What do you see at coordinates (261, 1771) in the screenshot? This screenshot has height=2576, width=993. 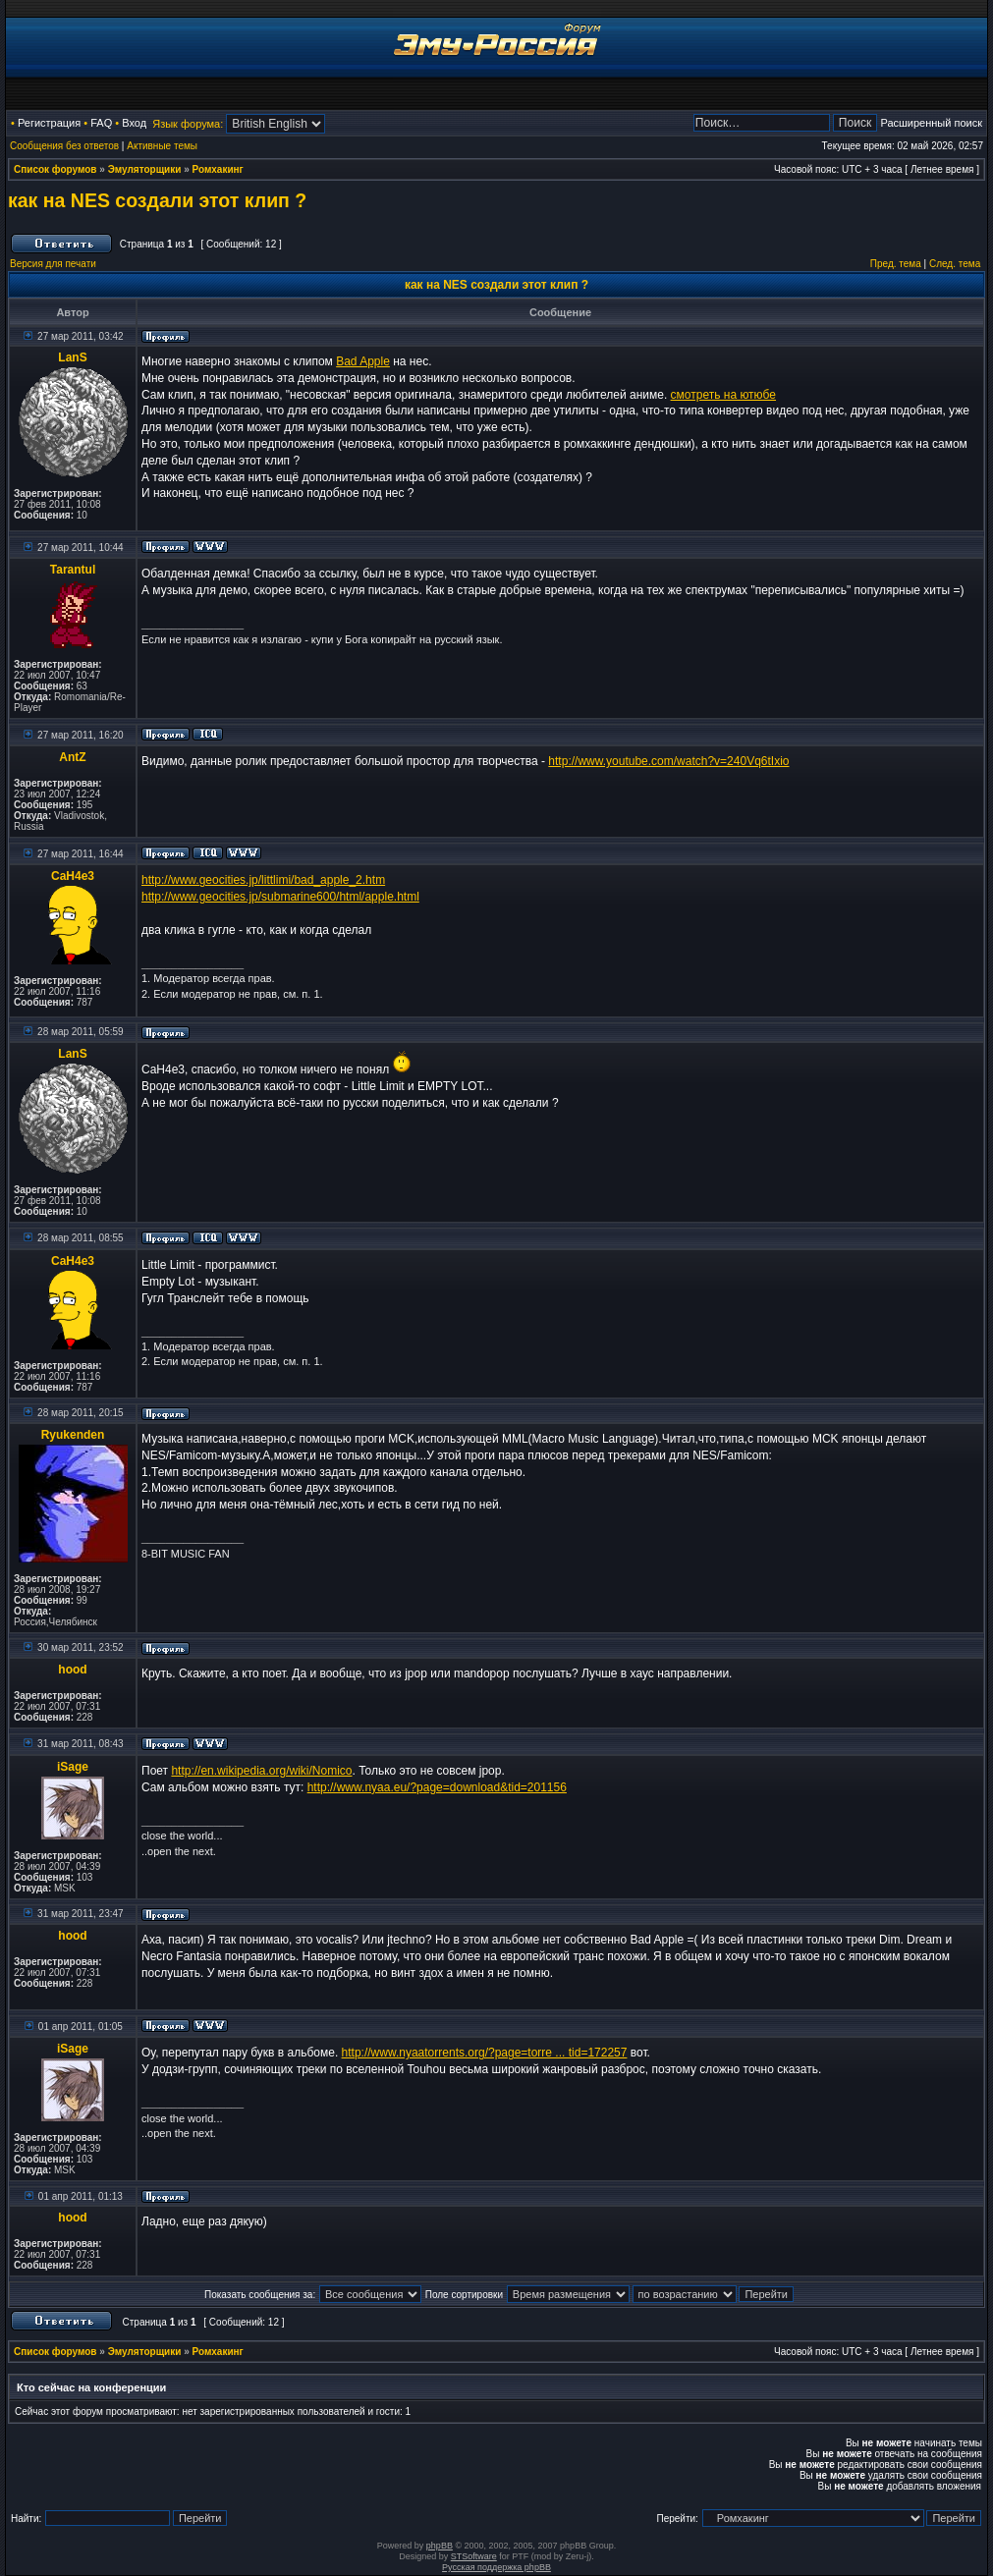 I see `http://en.wikipedia.org/wiki/Nomico` at bounding box center [261, 1771].